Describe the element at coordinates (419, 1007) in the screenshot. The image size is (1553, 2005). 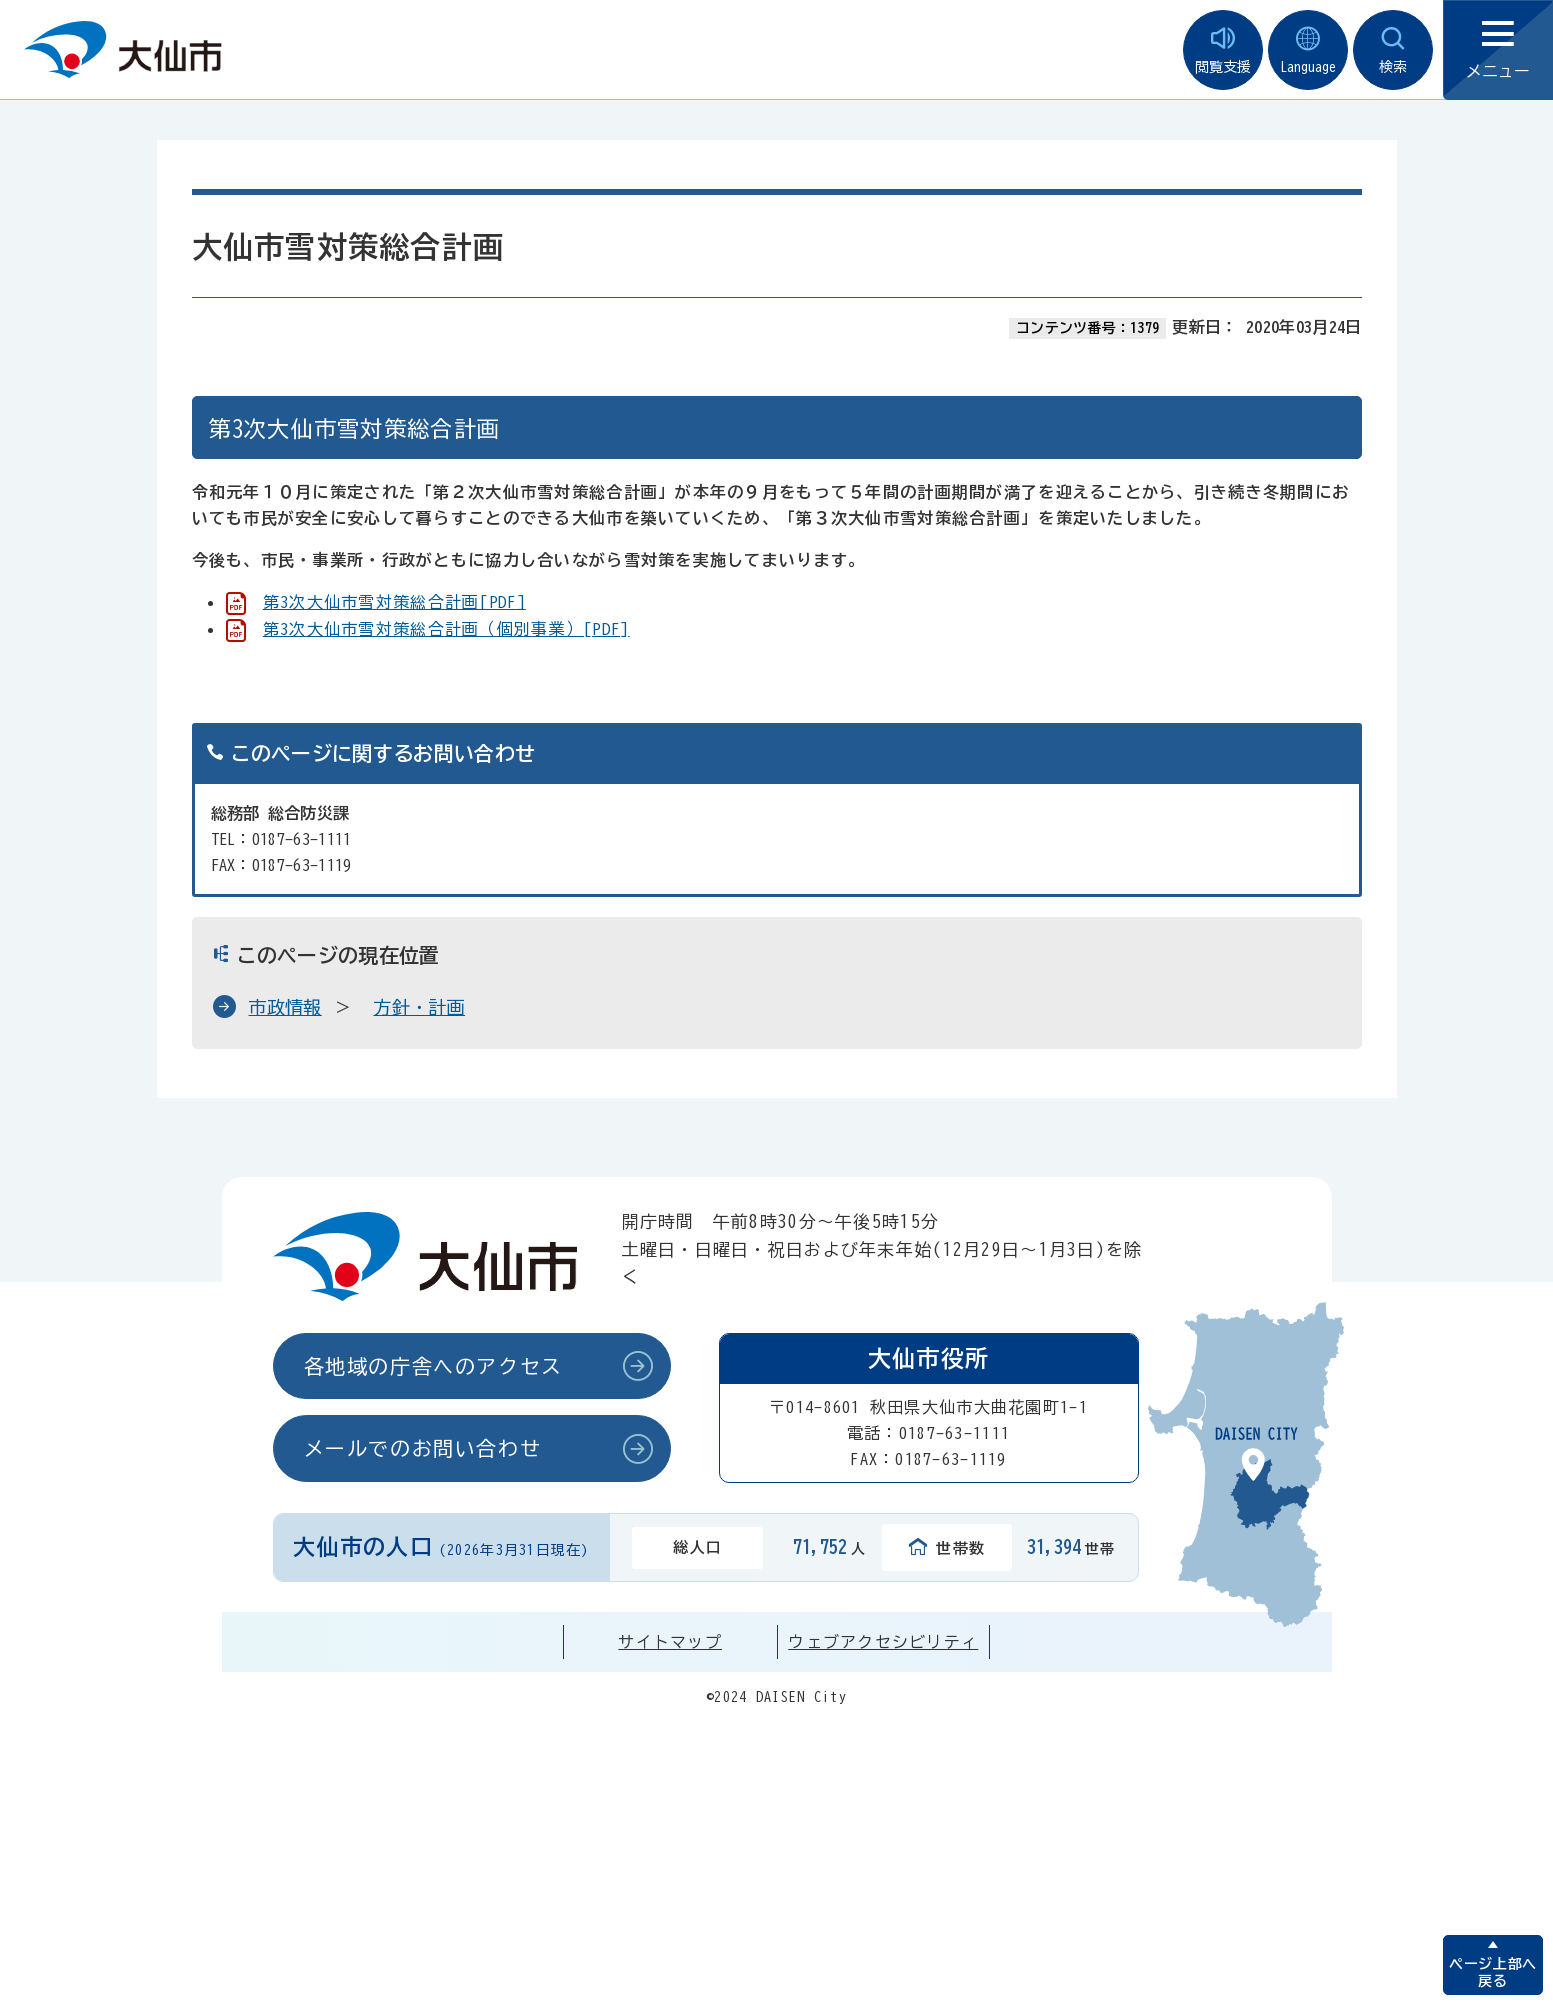
I see `方針・計画` at that location.